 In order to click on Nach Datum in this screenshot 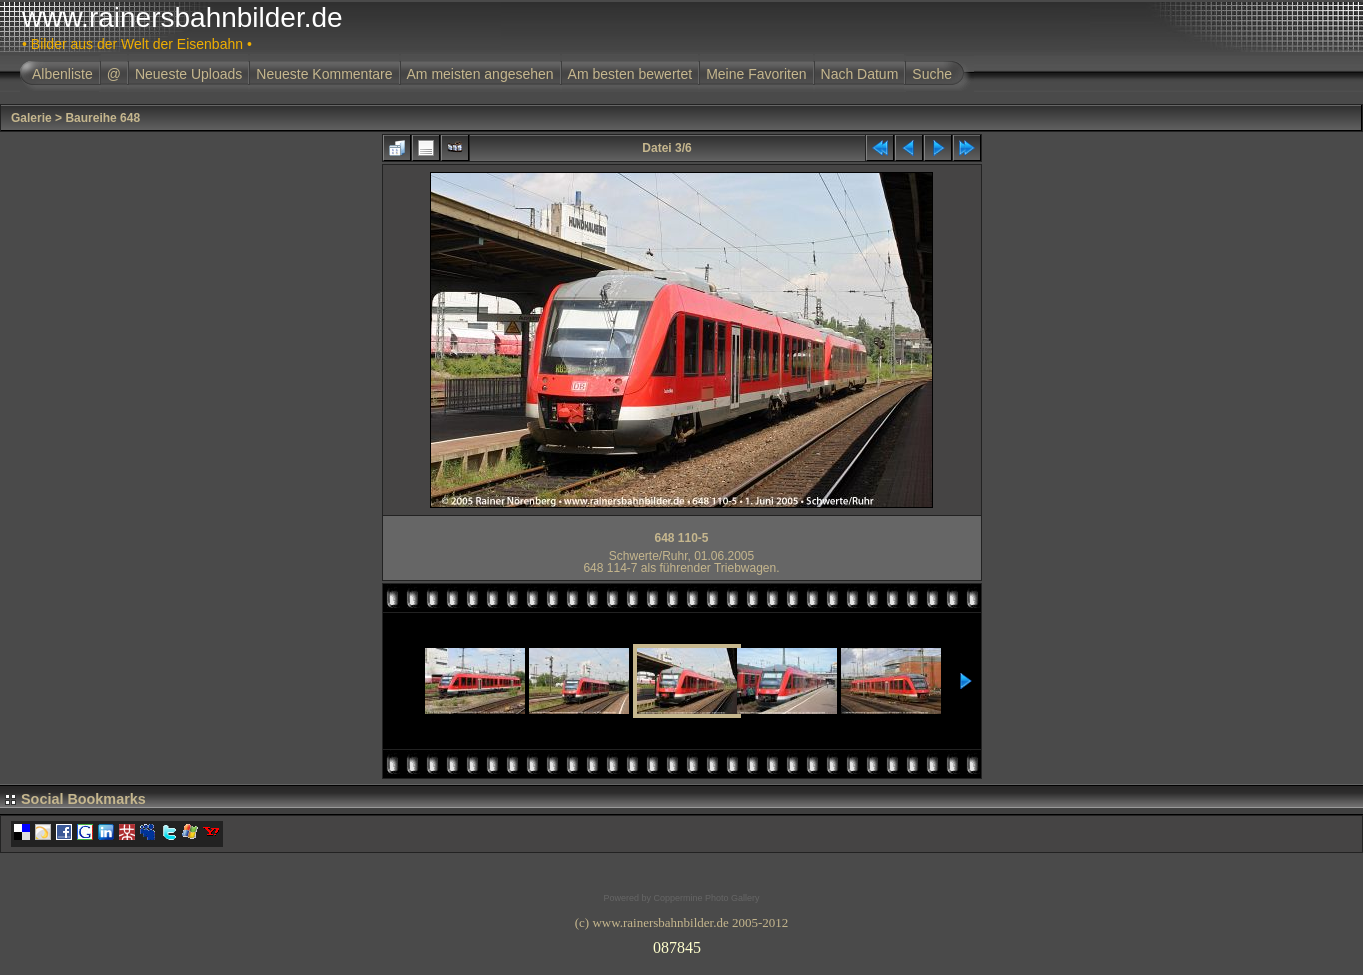, I will do `click(860, 74)`.